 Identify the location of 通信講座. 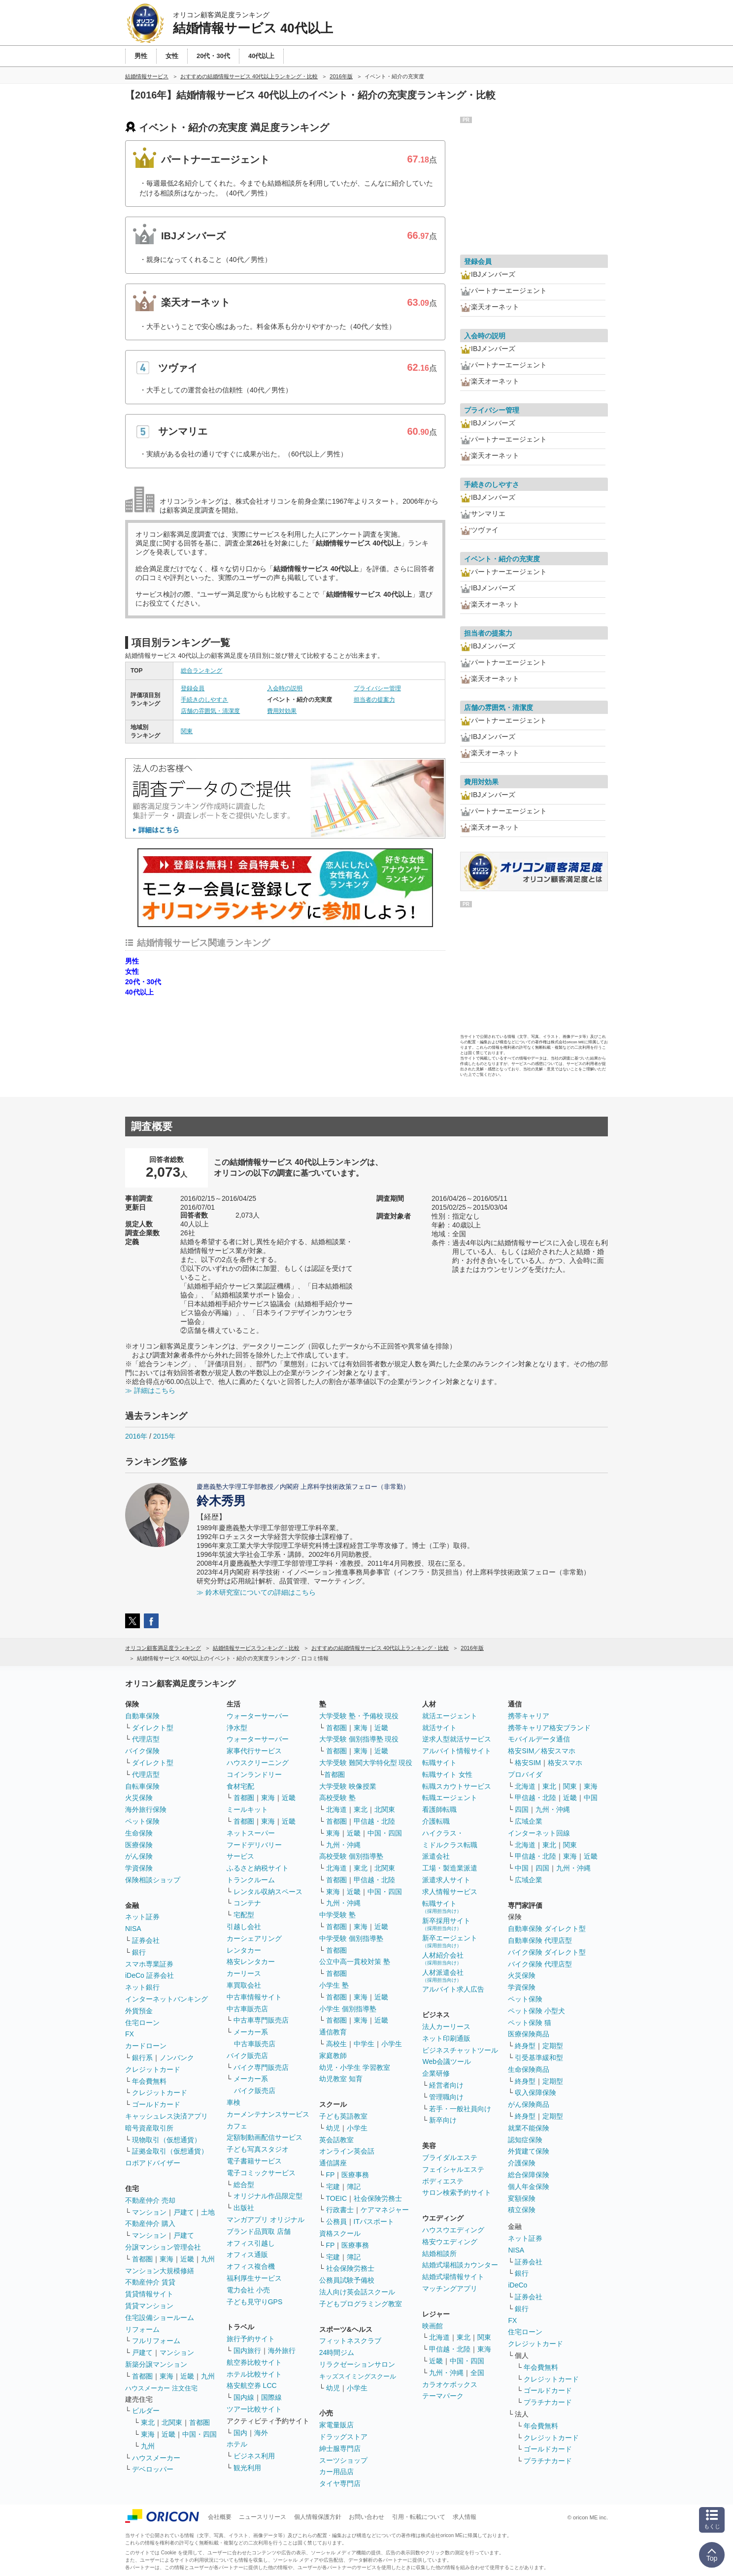
(333, 2163).